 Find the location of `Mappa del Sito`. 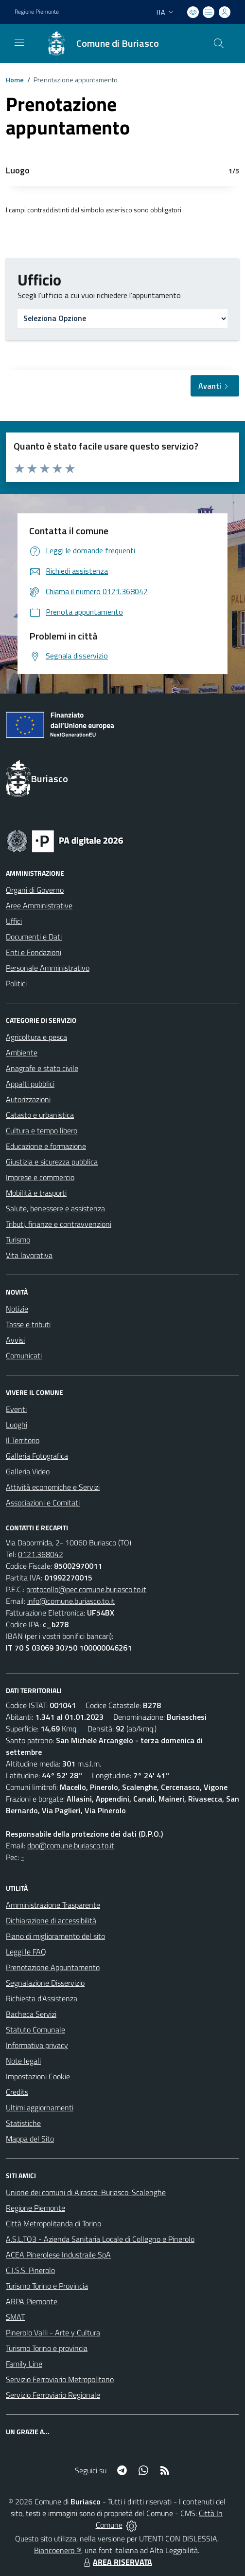

Mappa del Sito is located at coordinates (30, 2138).